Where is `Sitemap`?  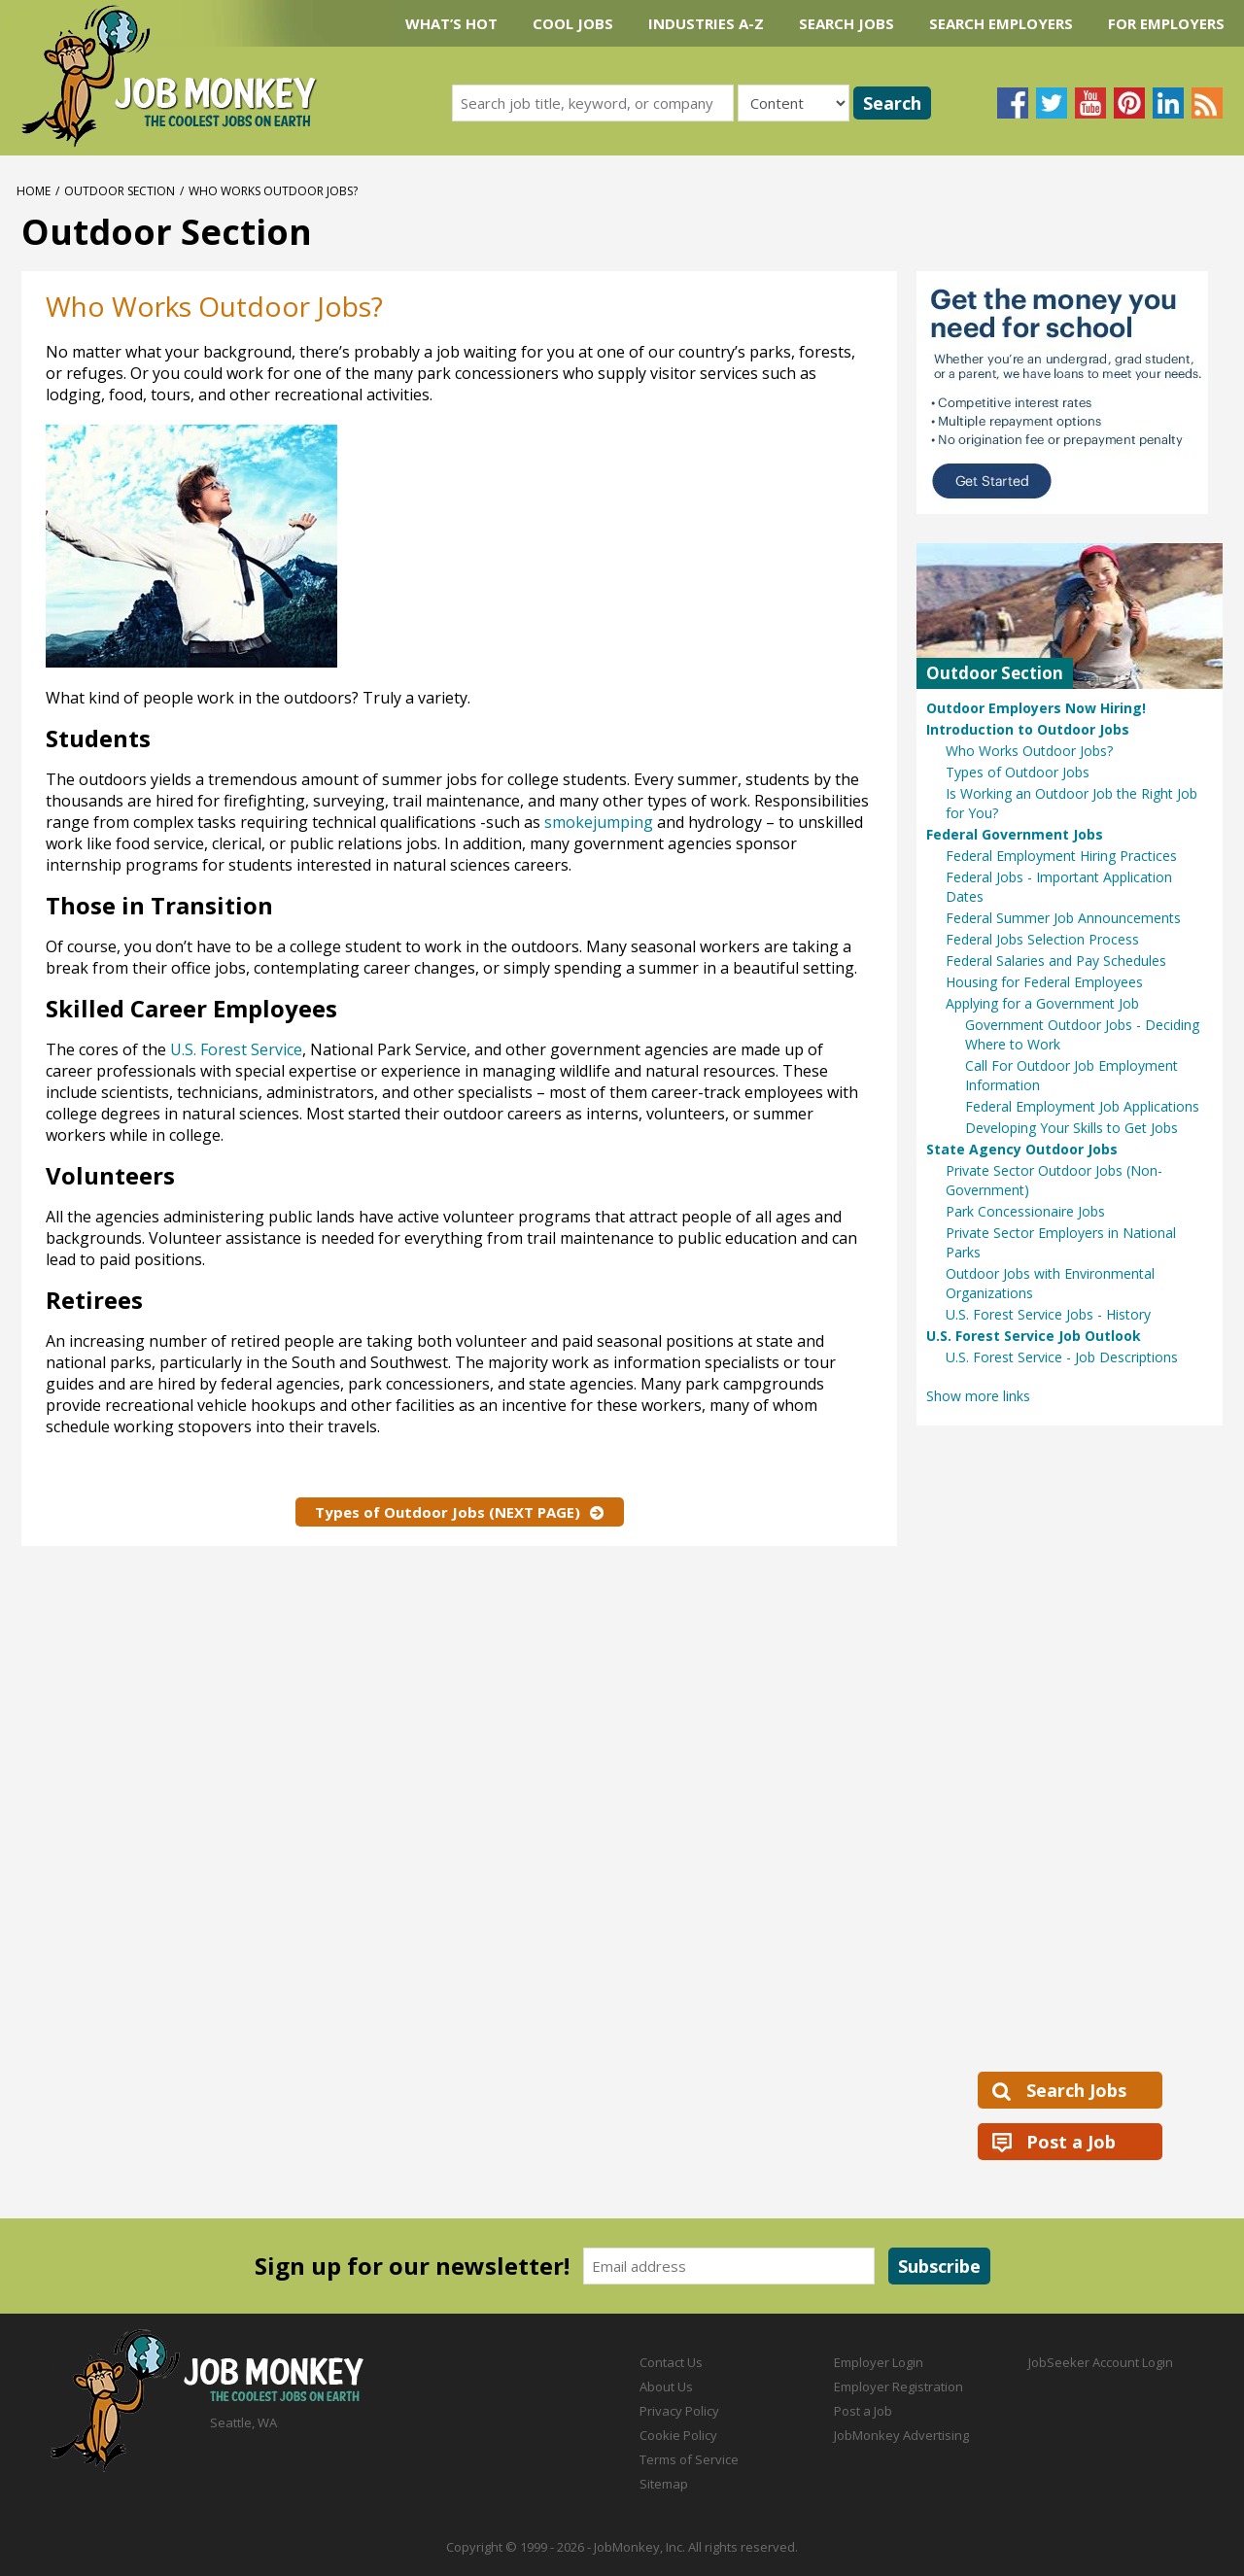
Sitemap is located at coordinates (663, 2483).